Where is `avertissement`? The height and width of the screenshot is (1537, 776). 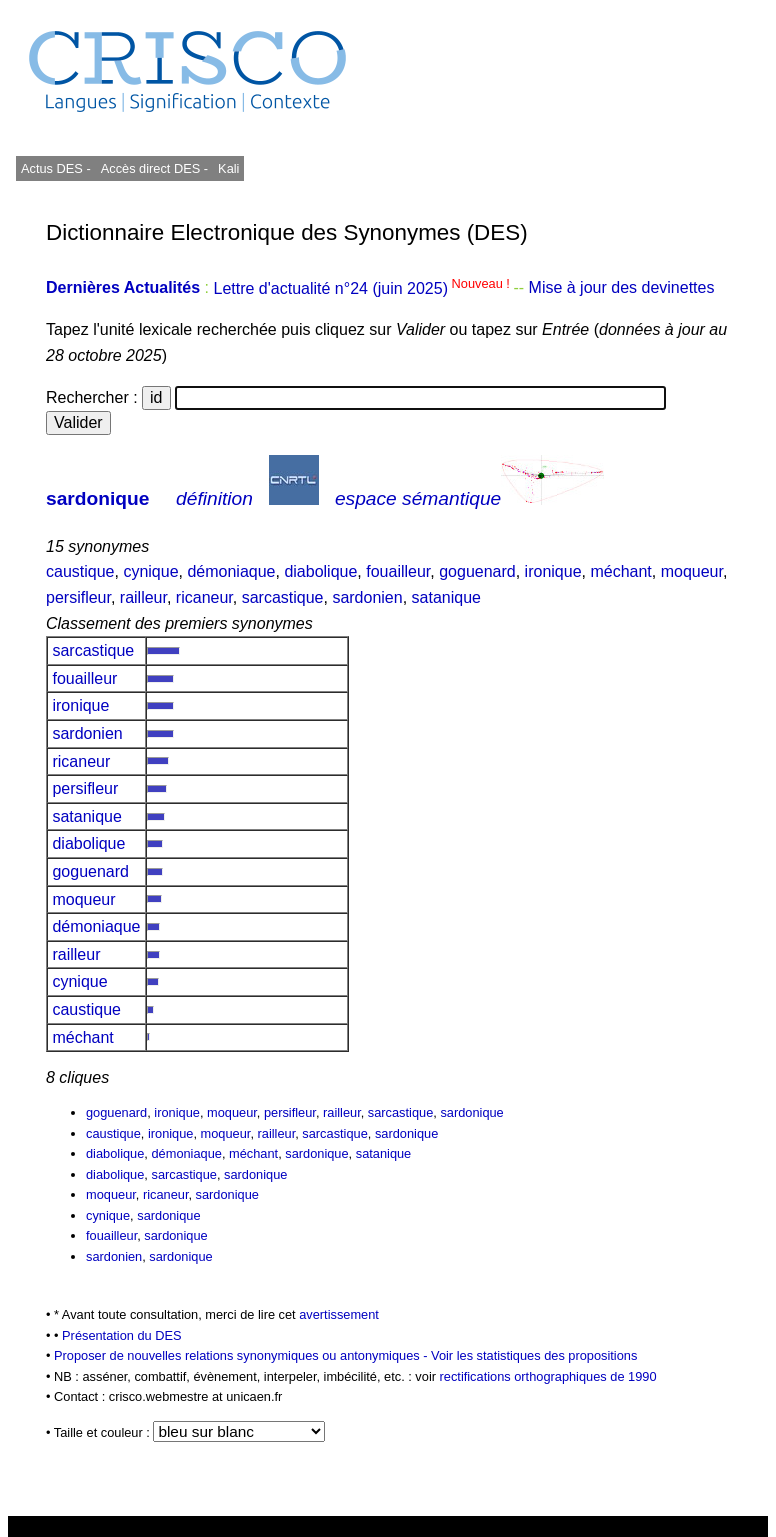
avertissement is located at coordinates (339, 1314).